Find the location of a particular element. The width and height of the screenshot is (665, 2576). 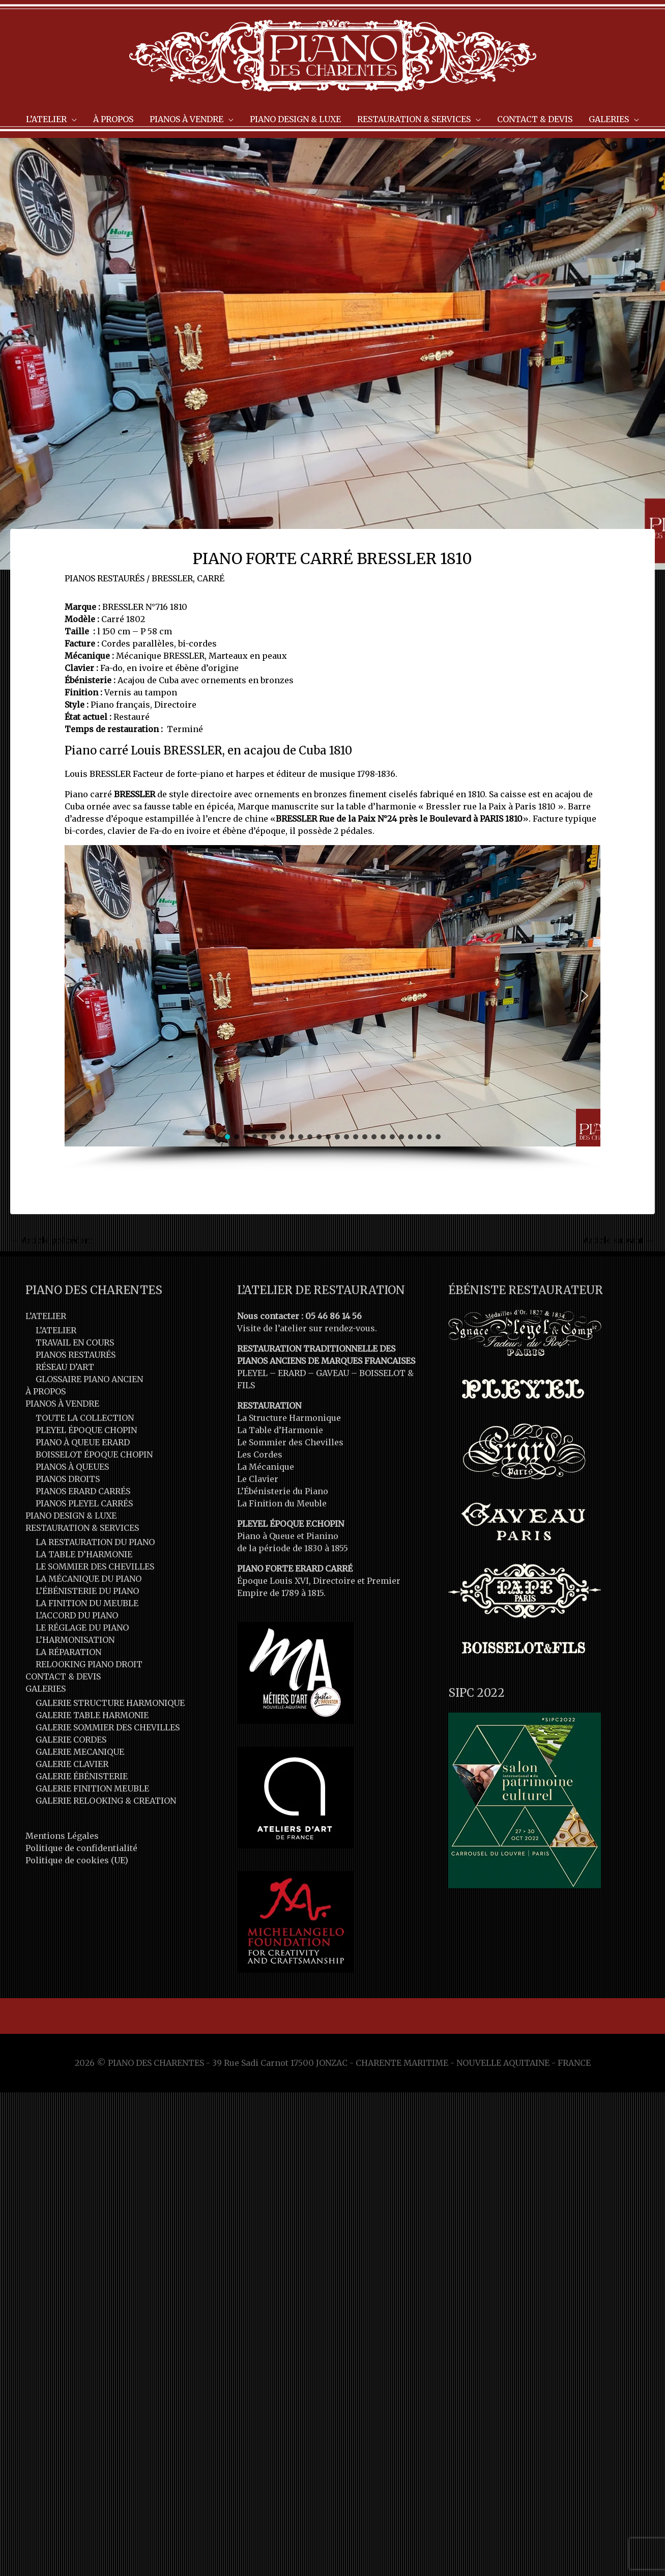

TOUTE LA COLLECTION is located at coordinates (85, 1418).